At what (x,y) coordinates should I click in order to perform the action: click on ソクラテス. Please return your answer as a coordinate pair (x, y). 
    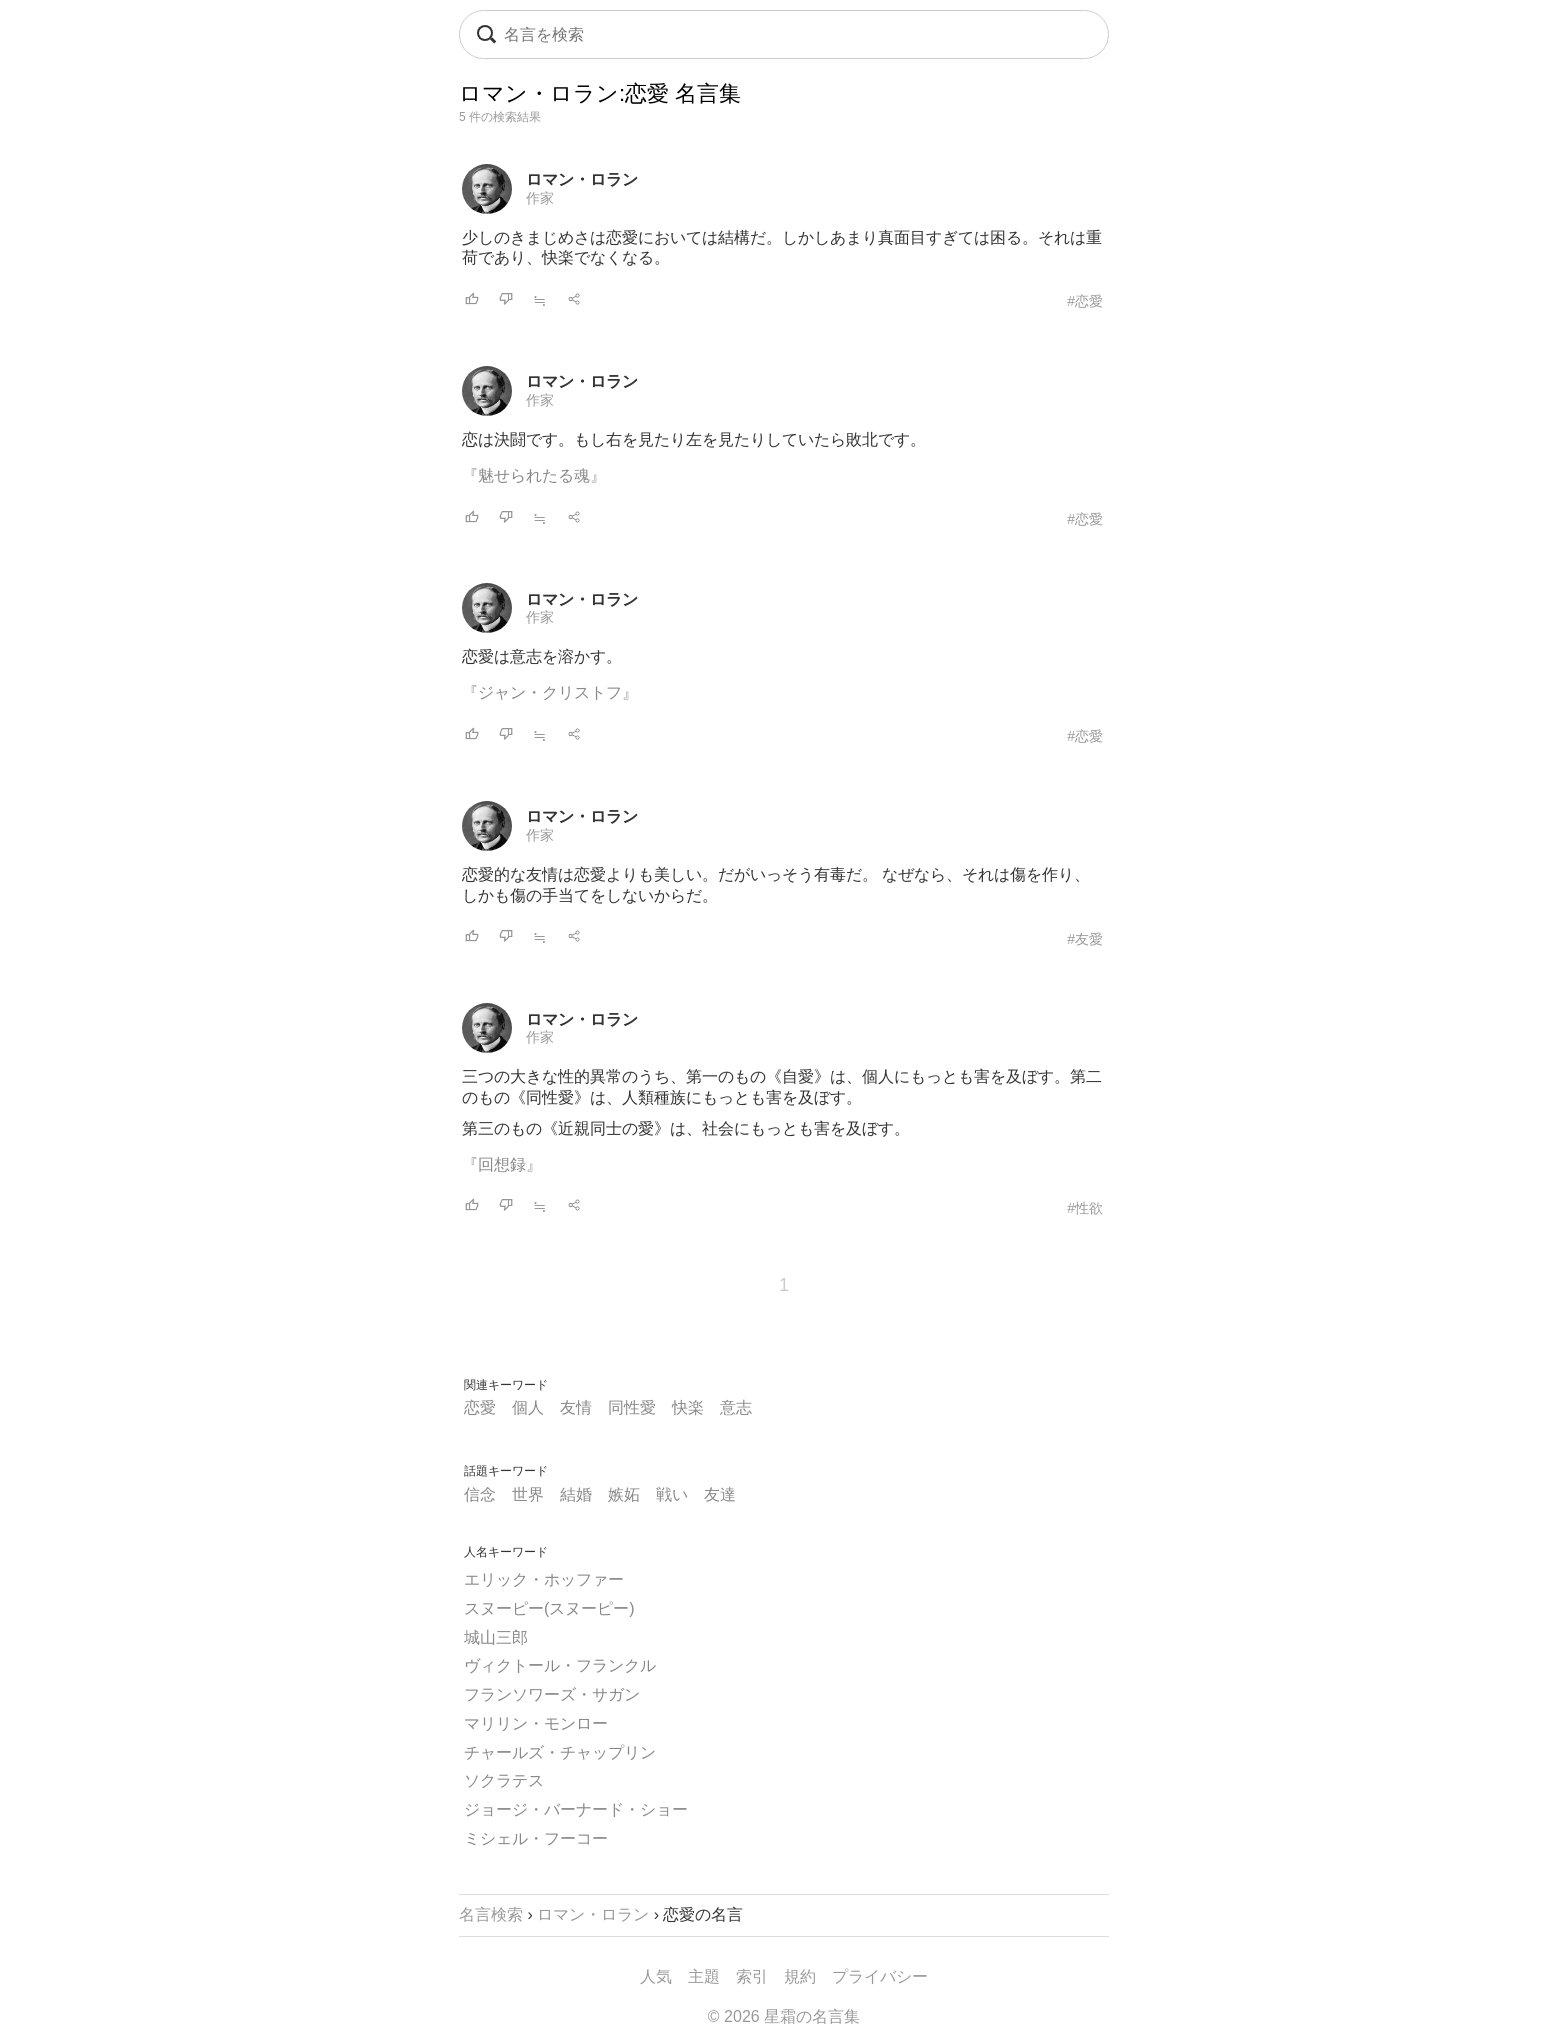
    Looking at the image, I should click on (504, 1780).